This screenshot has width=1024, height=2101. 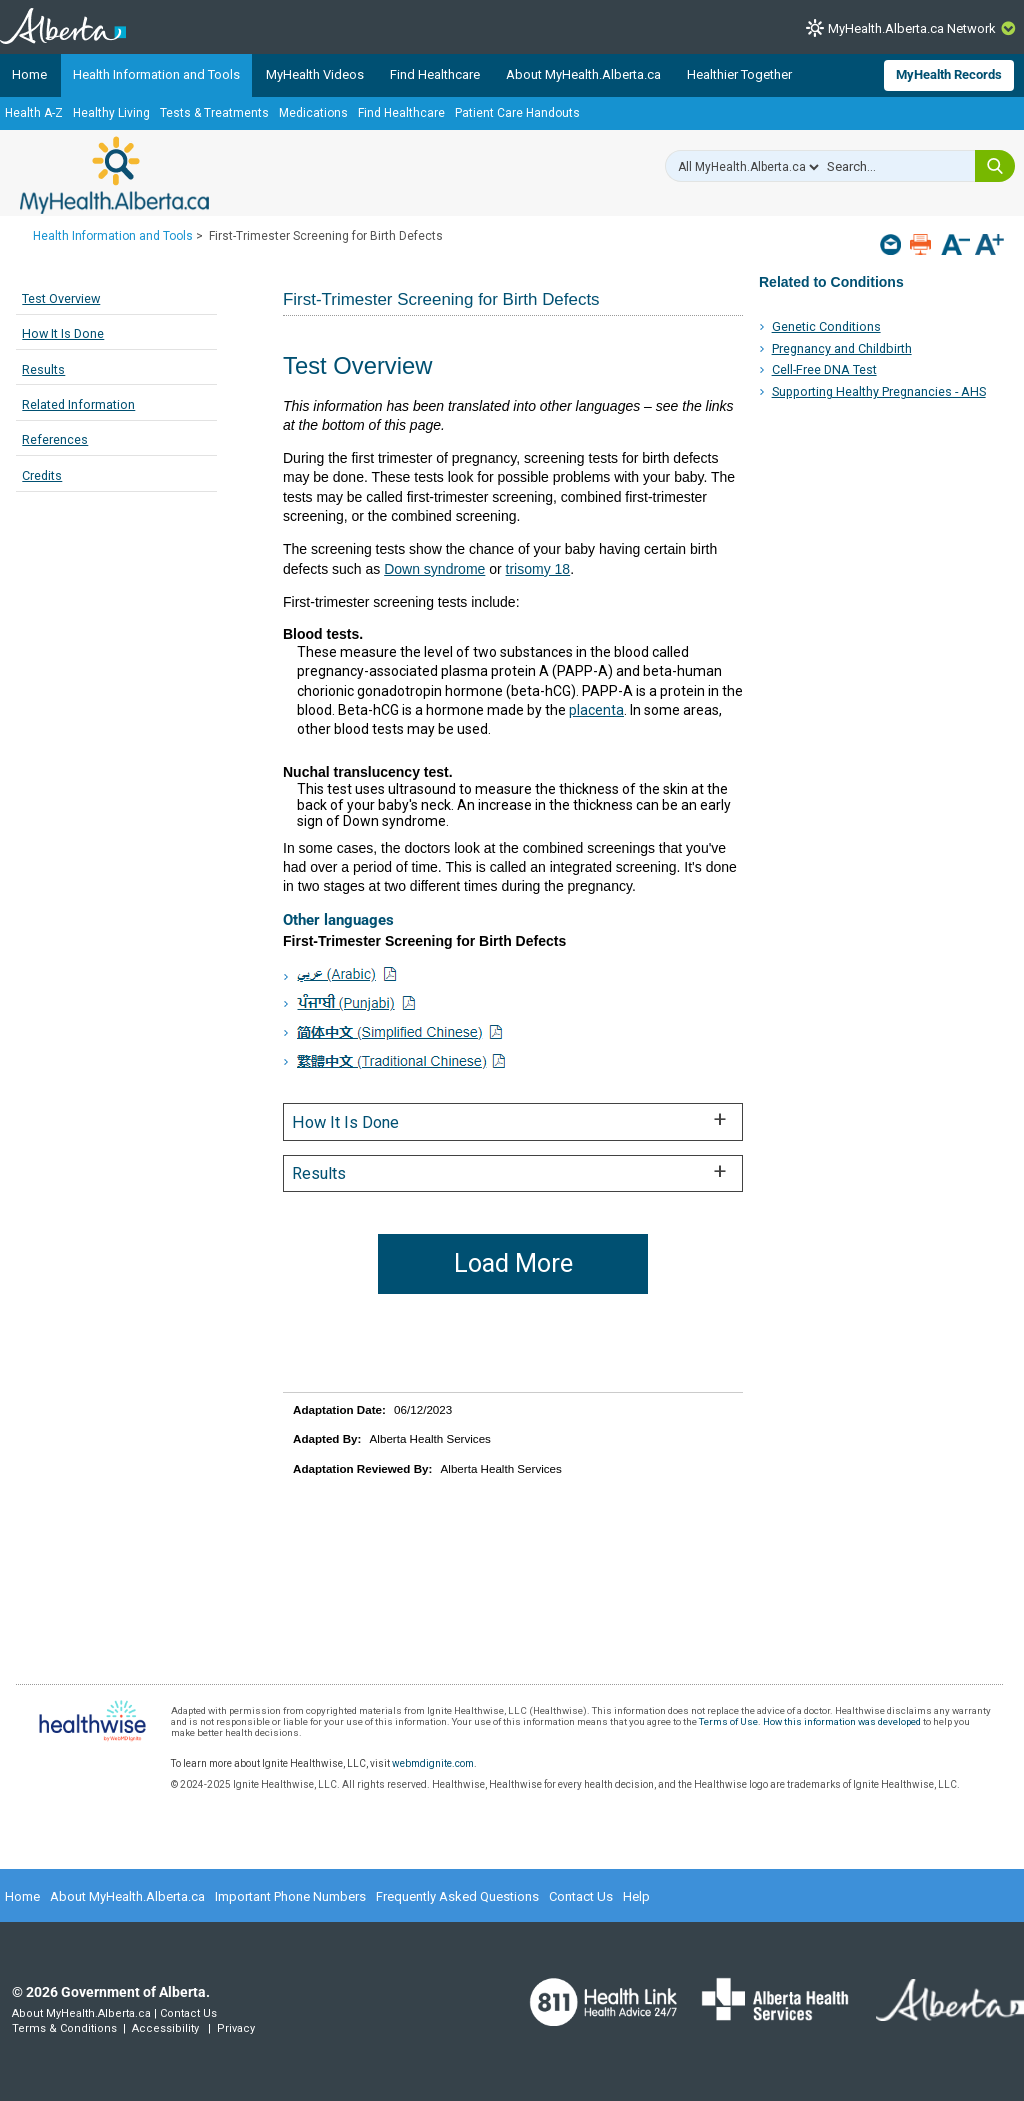 What do you see at coordinates (583, 74) in the screenshot?
I see `About MyHealth.Alberta.ca` at bounding box center [583, 74].